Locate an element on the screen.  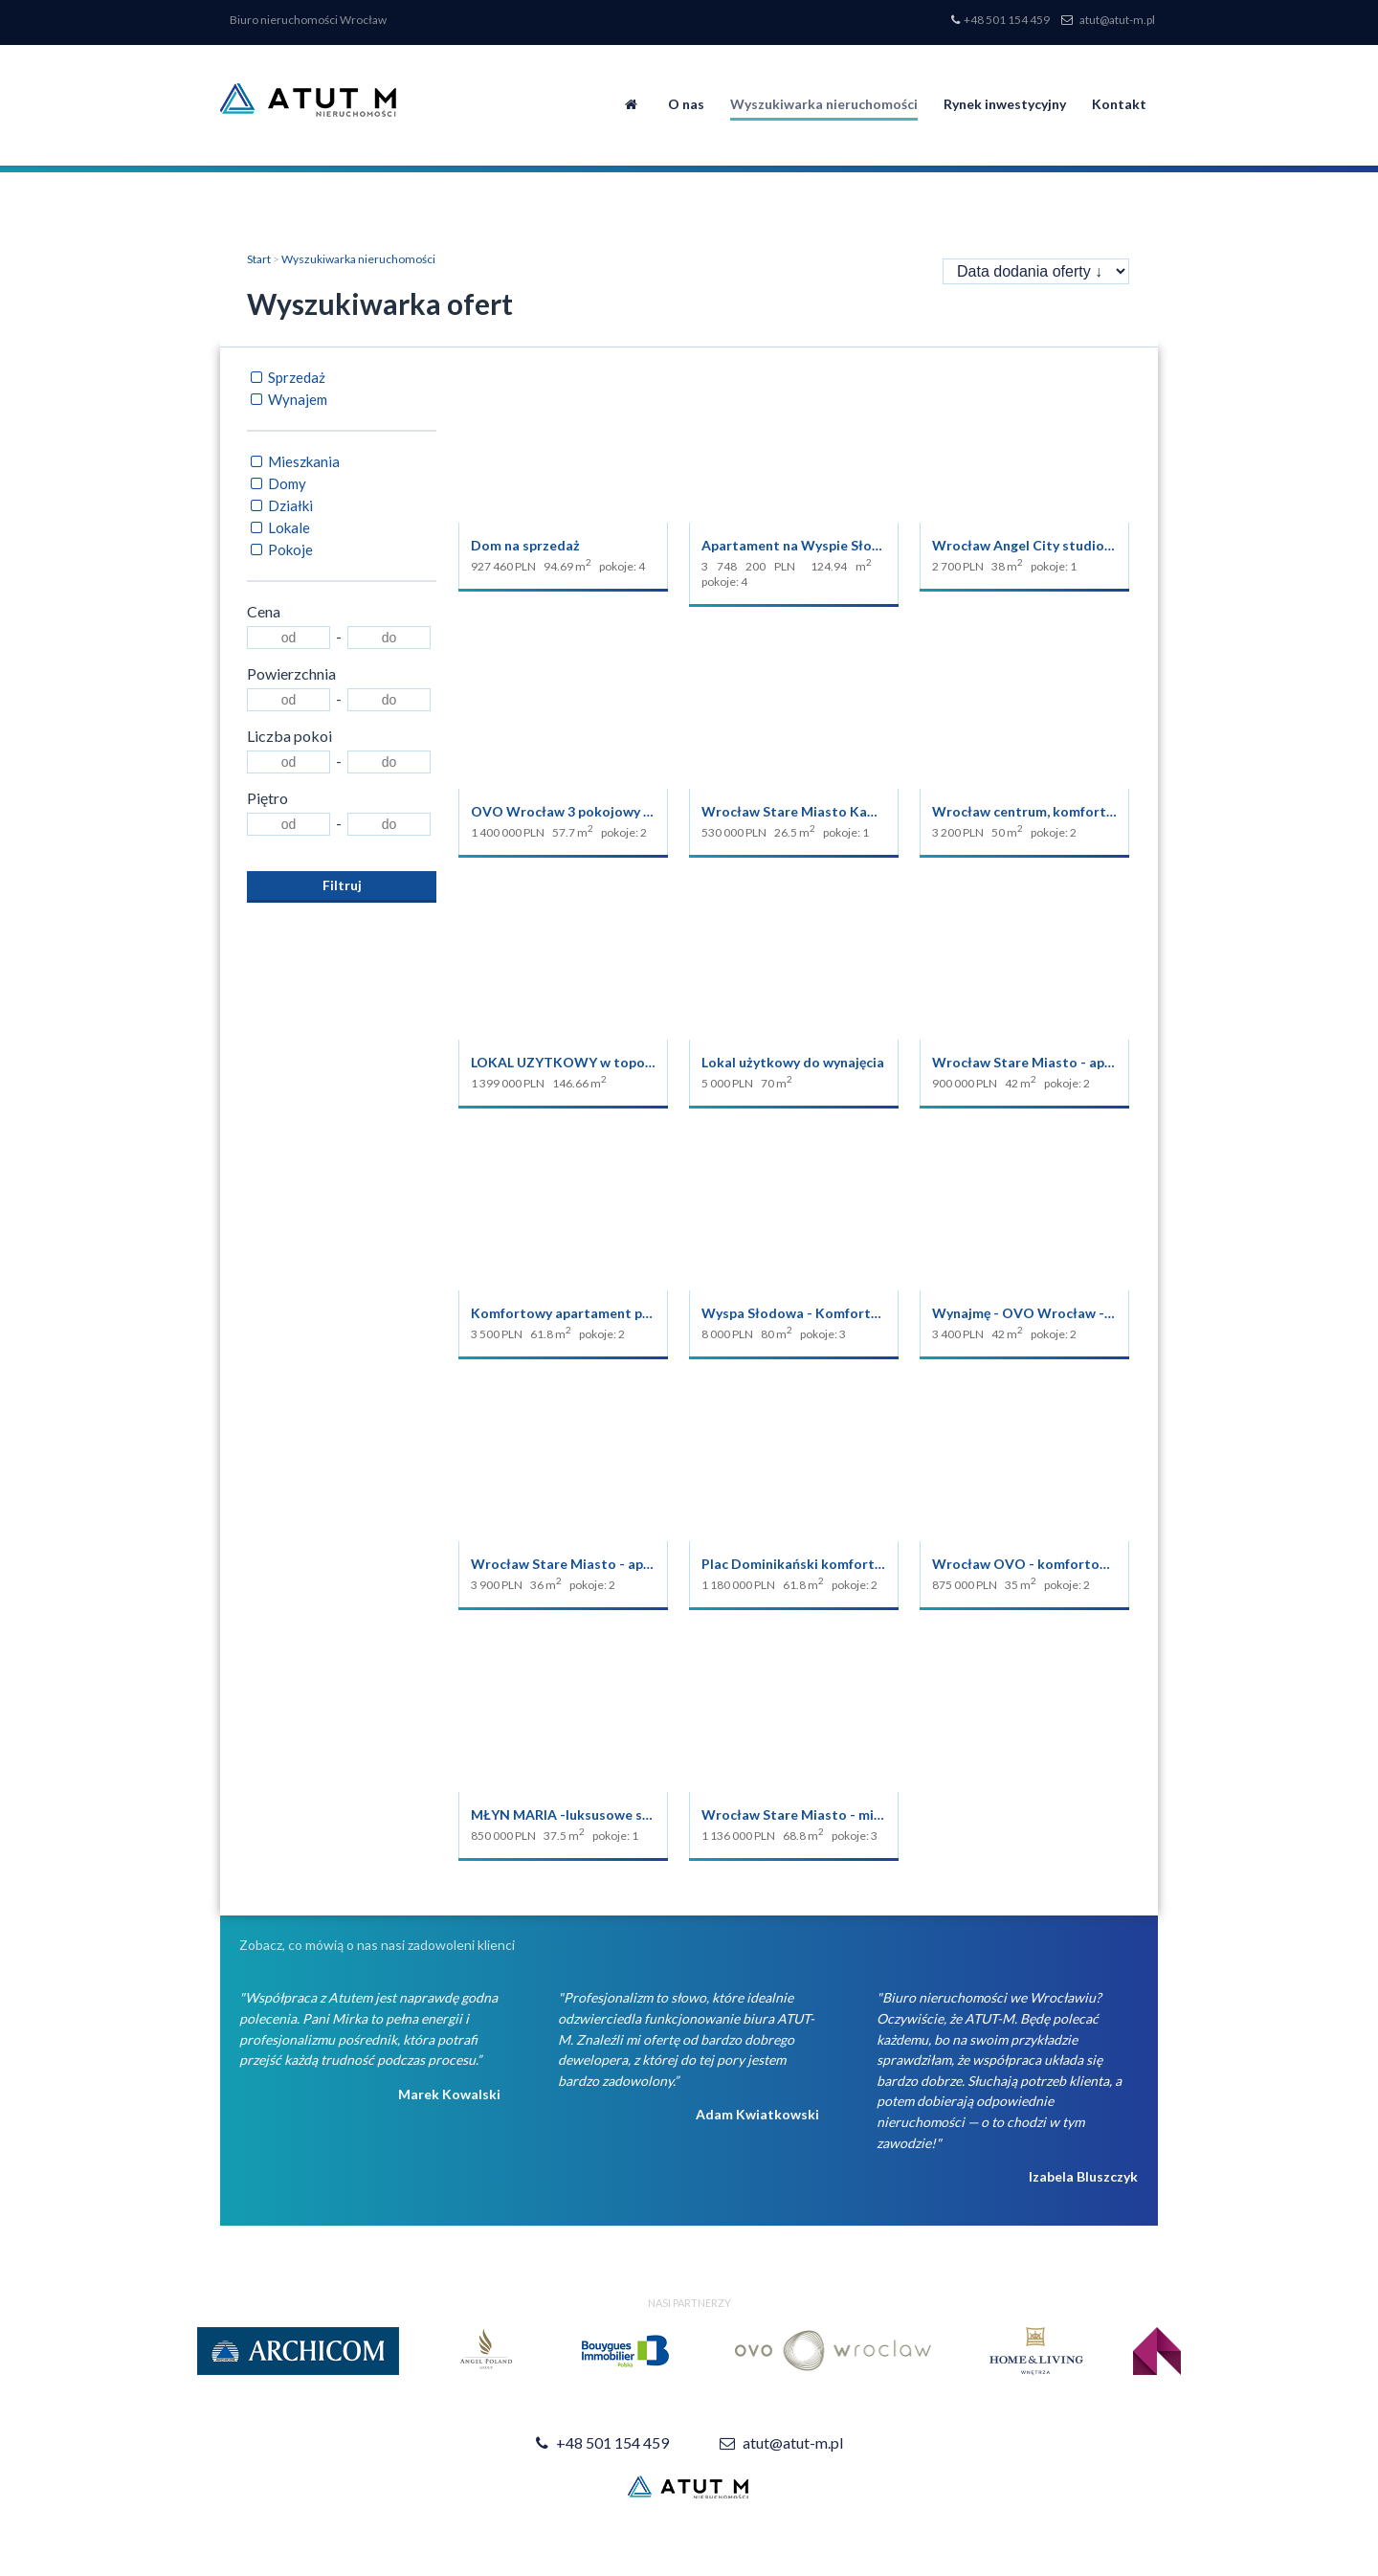
Wyszukiwarka nieruchomości is located at coordinates (824, 104).